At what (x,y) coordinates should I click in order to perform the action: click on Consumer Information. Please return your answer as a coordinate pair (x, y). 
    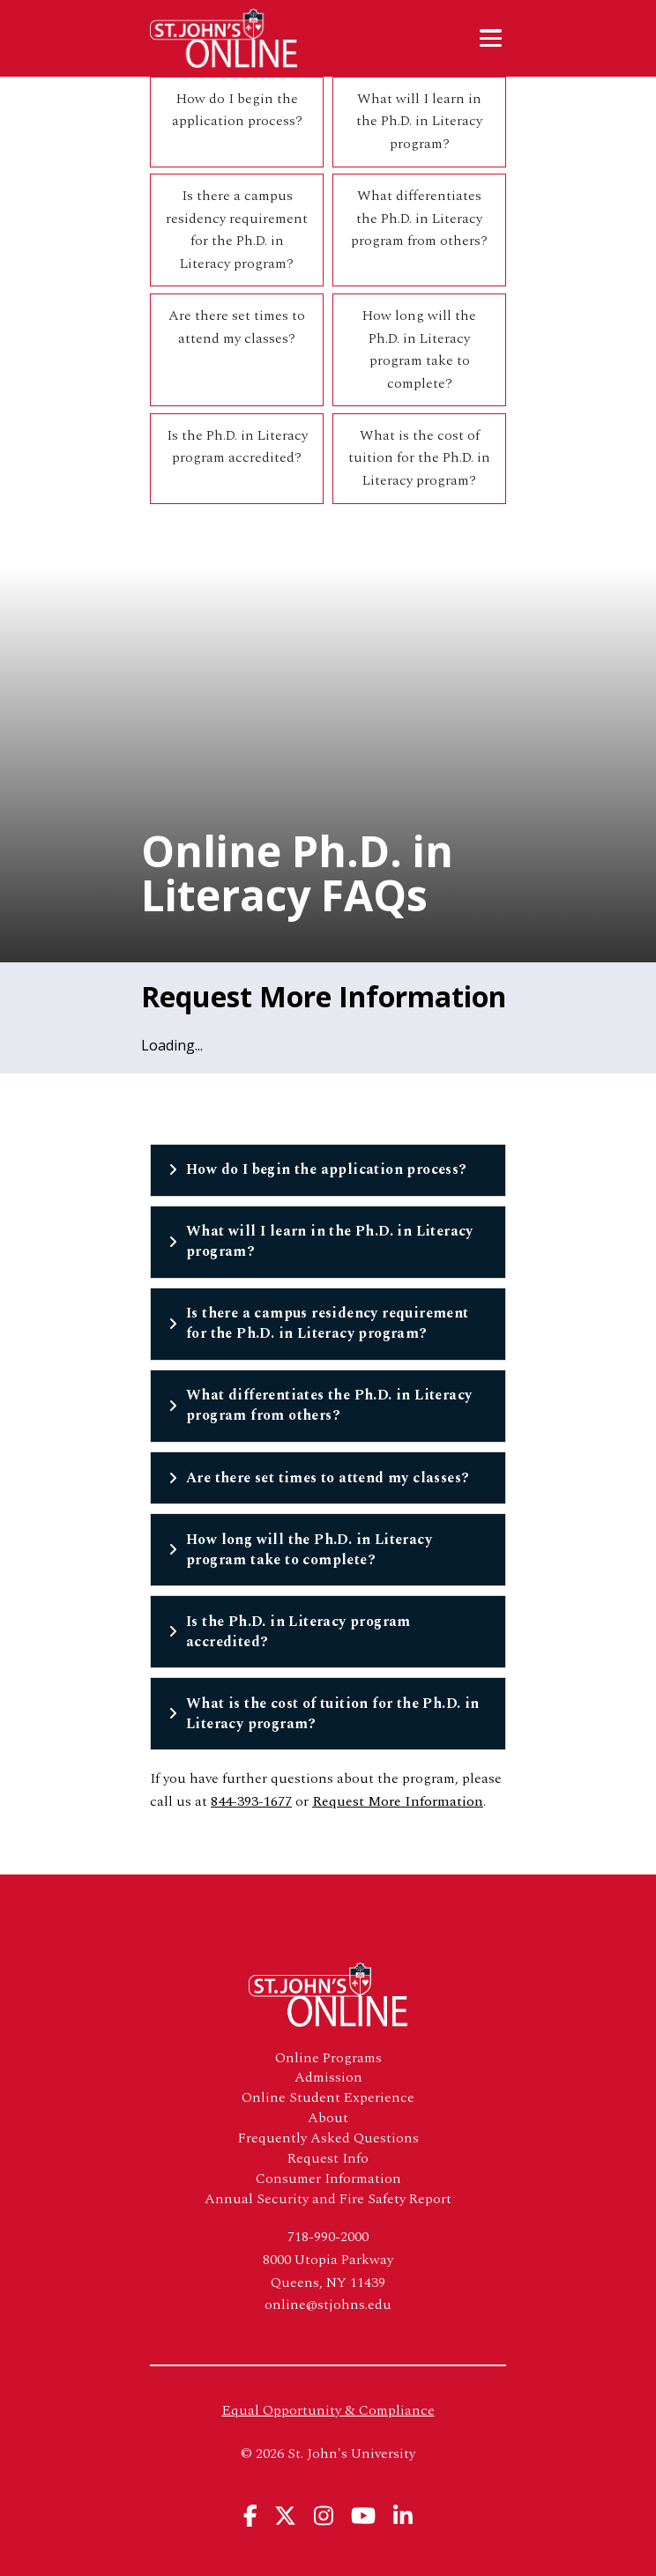
    Looking at the image, I should click on (328, 2179).